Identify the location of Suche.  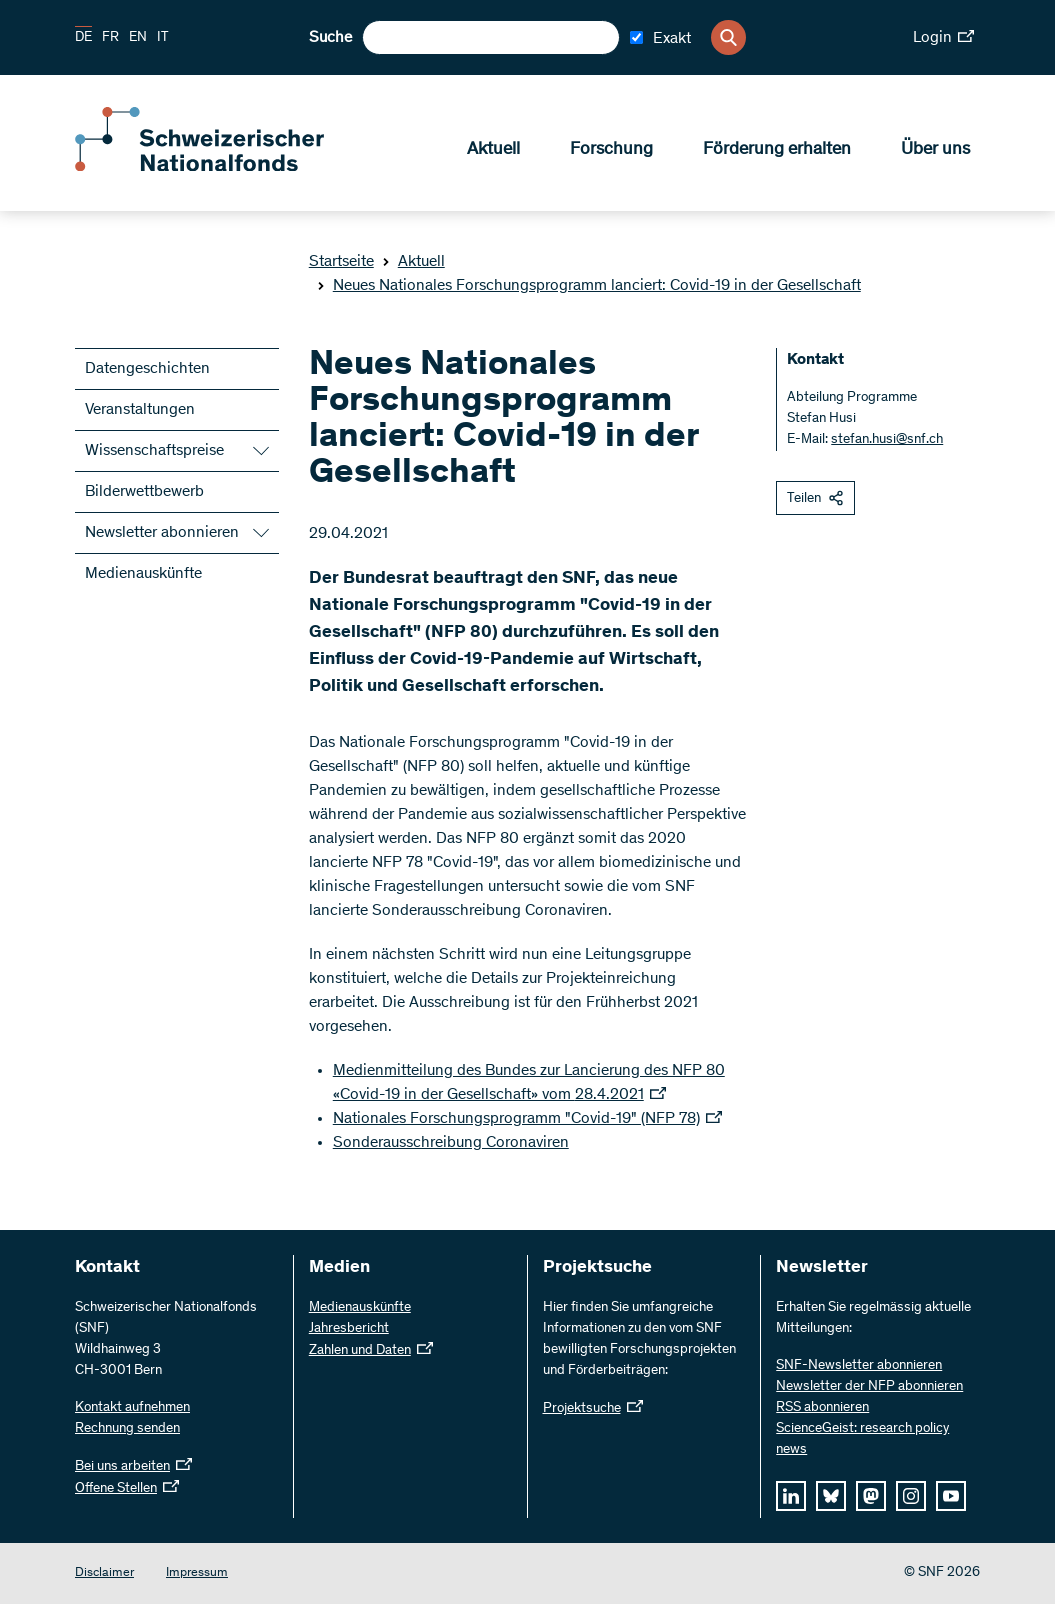
(330, 38).